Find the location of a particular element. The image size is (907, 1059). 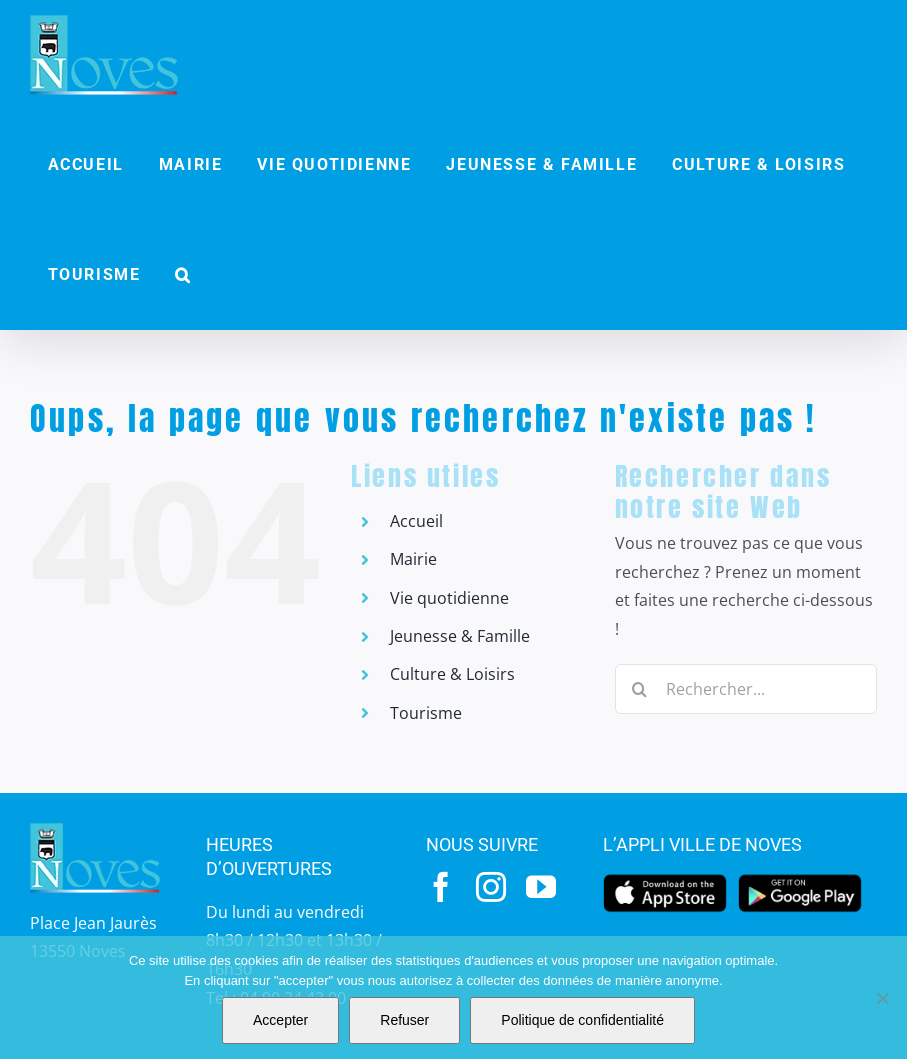

Jeunesse & Famille is located at coordinates (460, 636).